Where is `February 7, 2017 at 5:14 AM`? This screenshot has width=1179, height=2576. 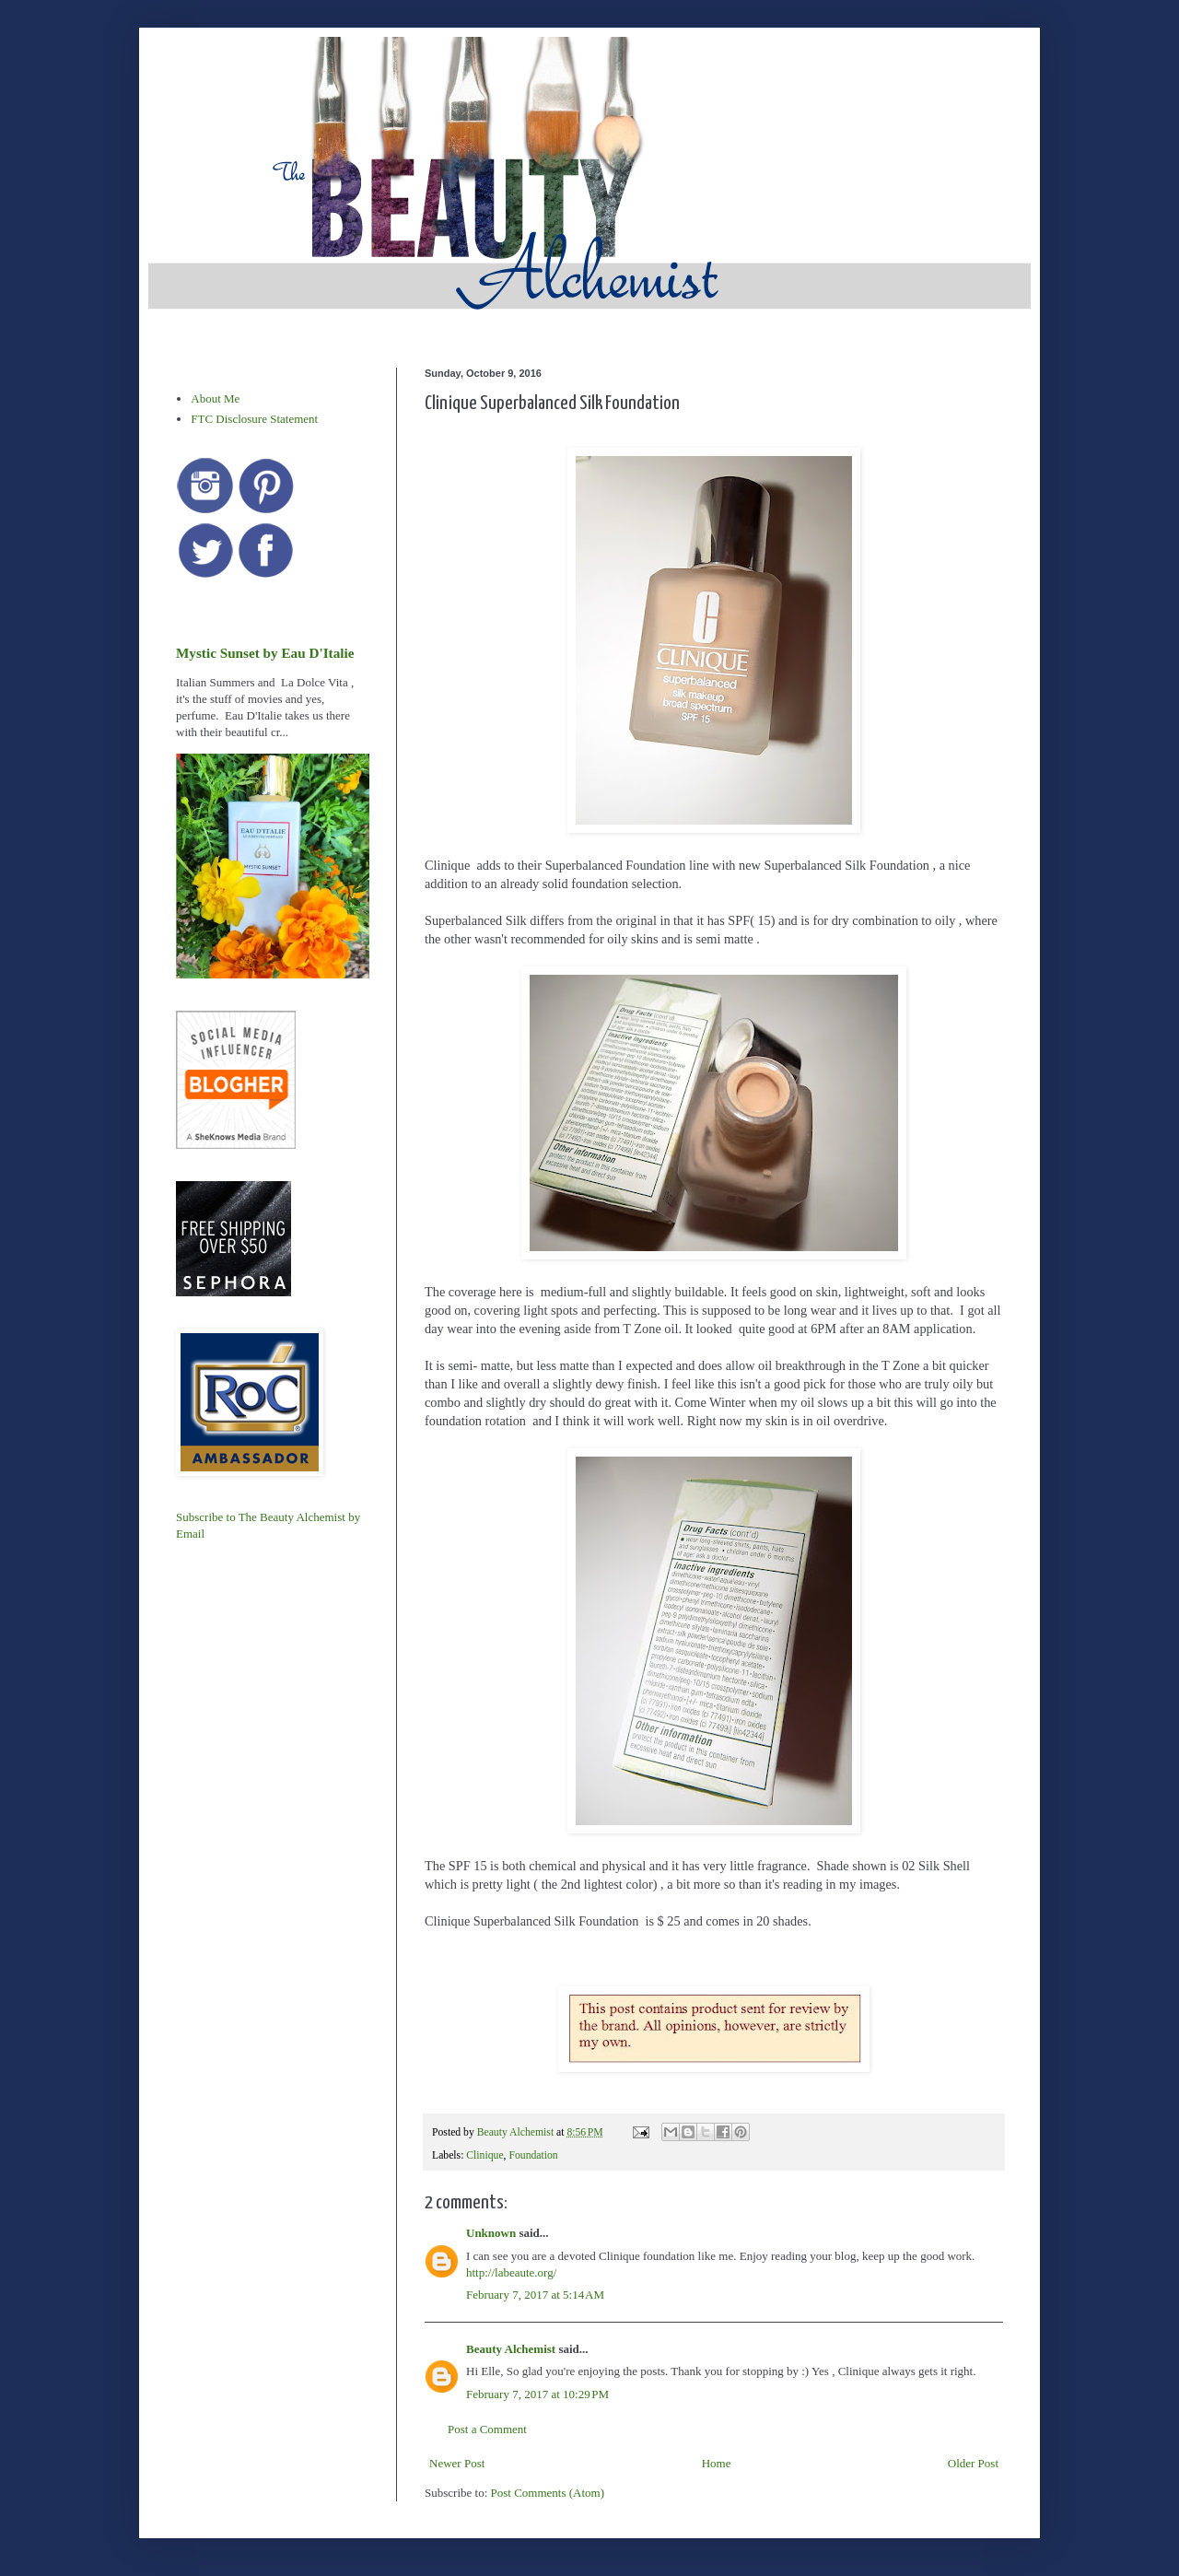 February 7, 2017 at 5:14 AM is located at coordinates (535, 2294).